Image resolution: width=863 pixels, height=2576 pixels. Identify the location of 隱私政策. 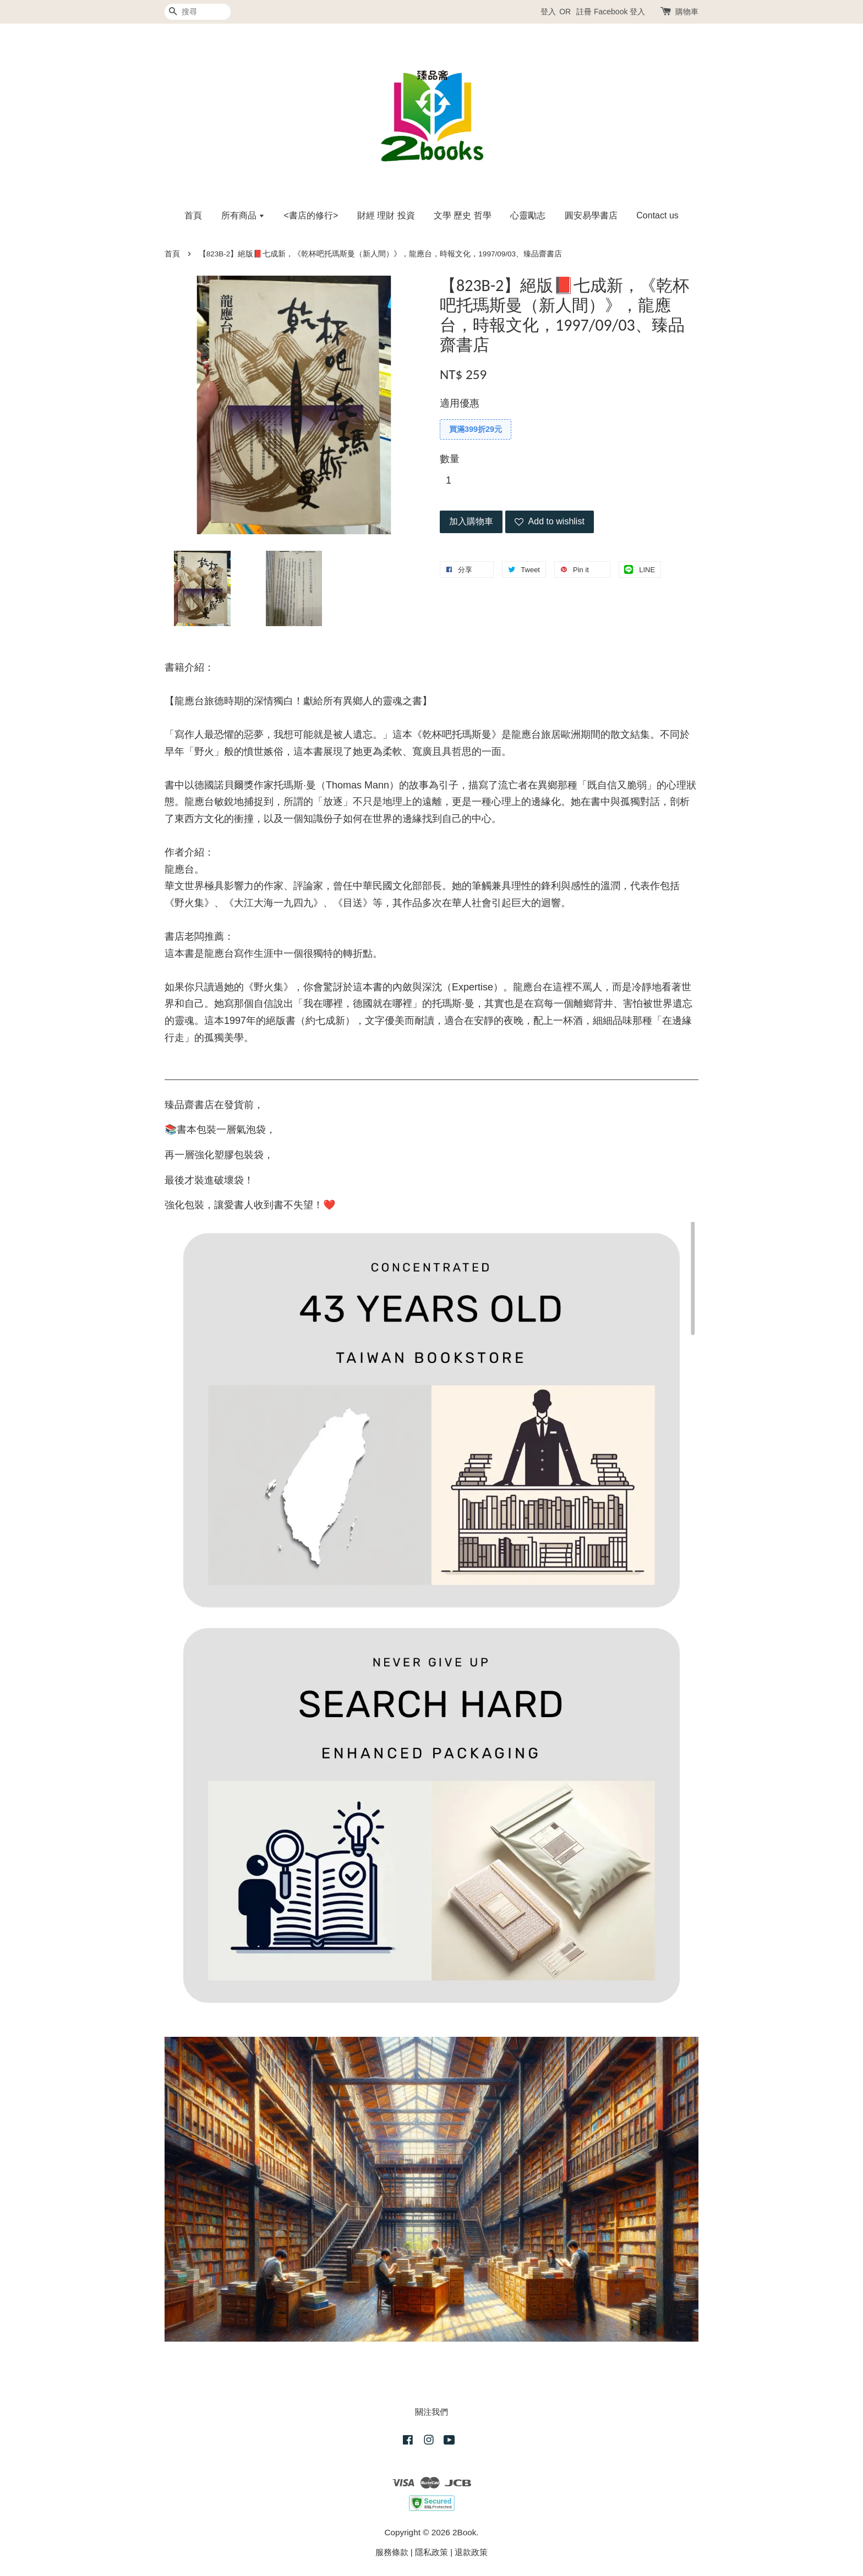
(431, 2552).